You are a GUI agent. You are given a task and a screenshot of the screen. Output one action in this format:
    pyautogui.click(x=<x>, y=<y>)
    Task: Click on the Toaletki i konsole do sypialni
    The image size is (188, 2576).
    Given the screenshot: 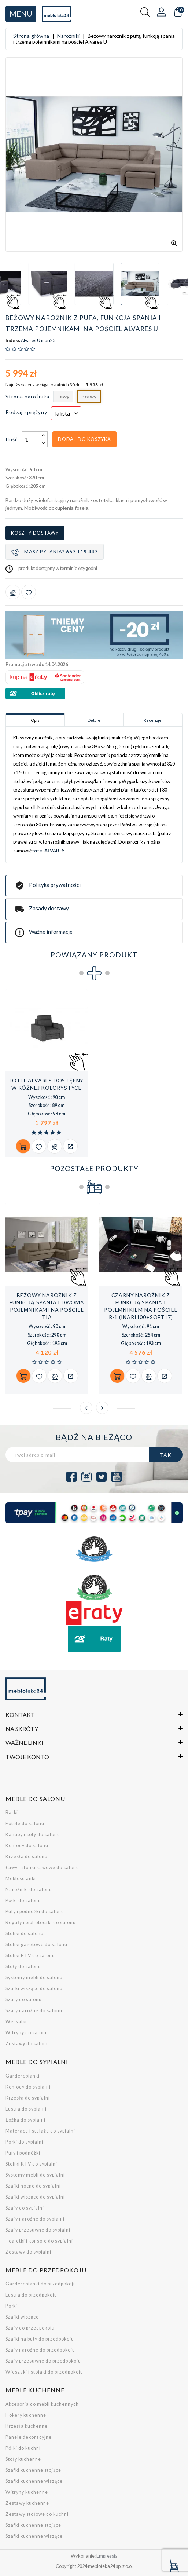 What is the action you would take?
    pyautogui.click(x=39, y=2241)
    